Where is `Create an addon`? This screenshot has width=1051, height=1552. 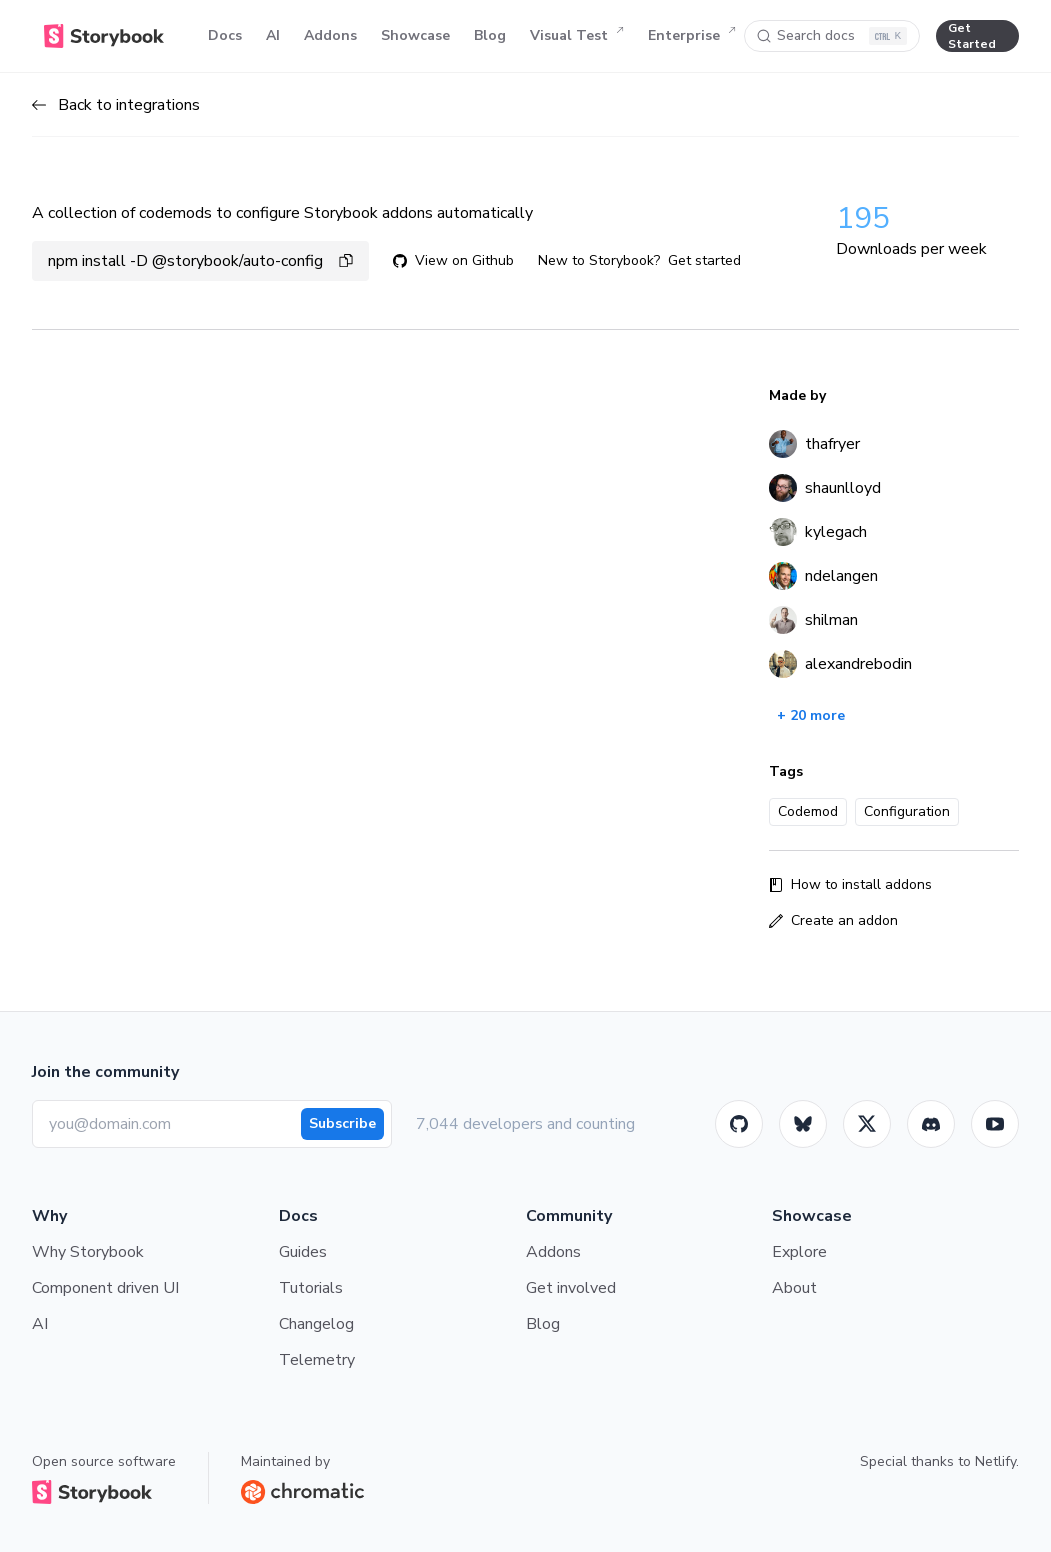
Create an addon is located at coordinates (833, 920).